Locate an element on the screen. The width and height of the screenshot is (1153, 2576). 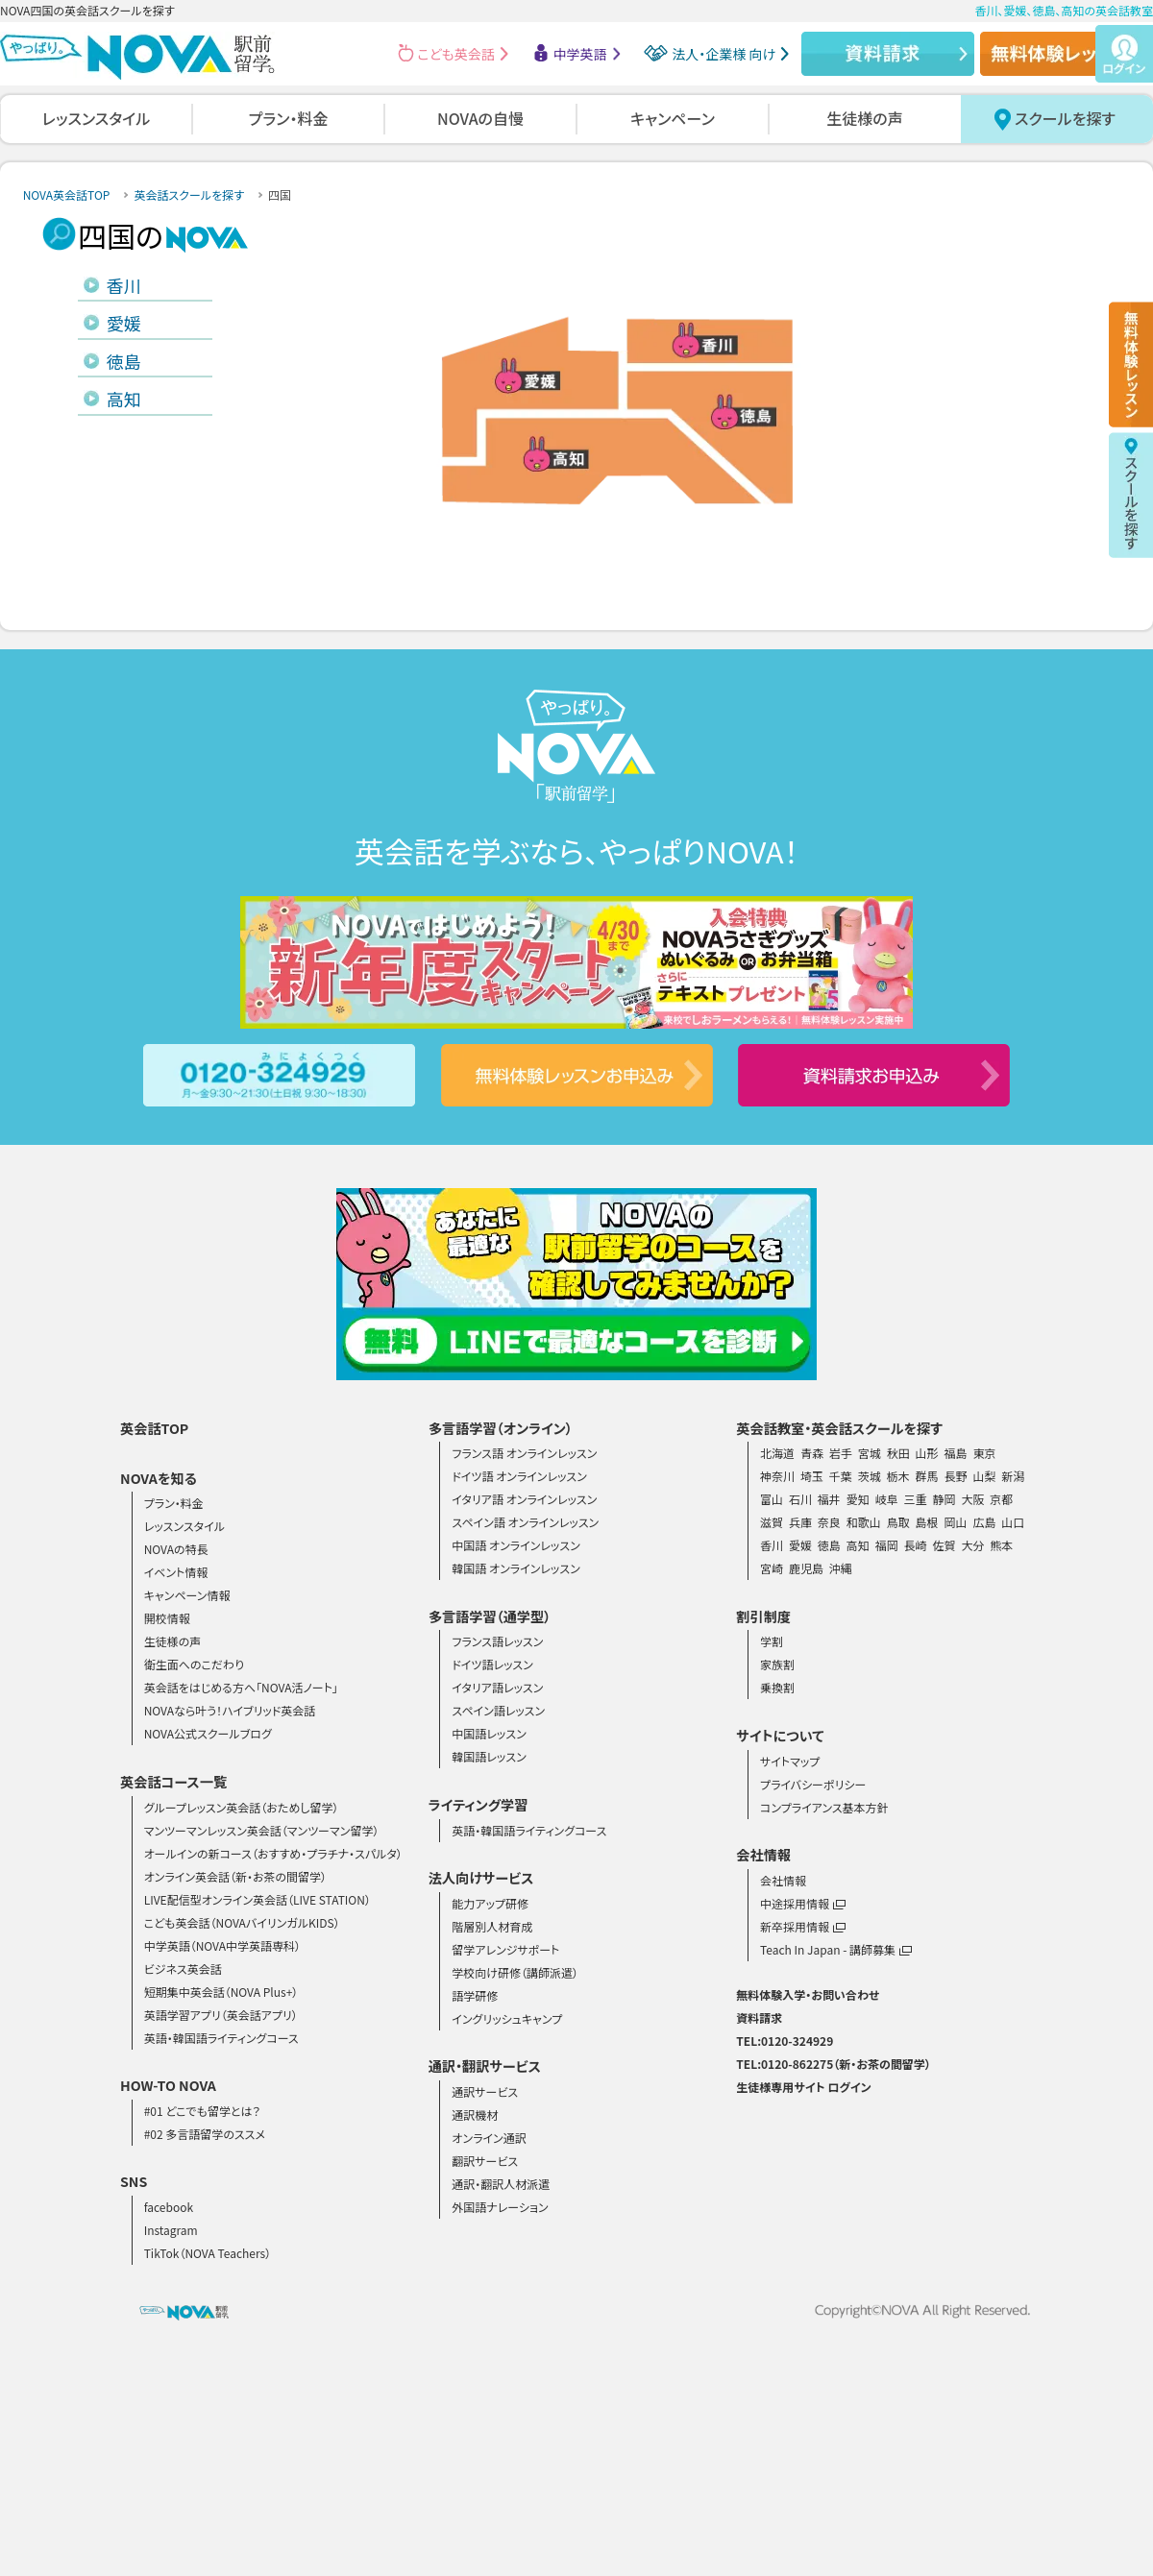
福岡 is located at coordinates (886, 1545).